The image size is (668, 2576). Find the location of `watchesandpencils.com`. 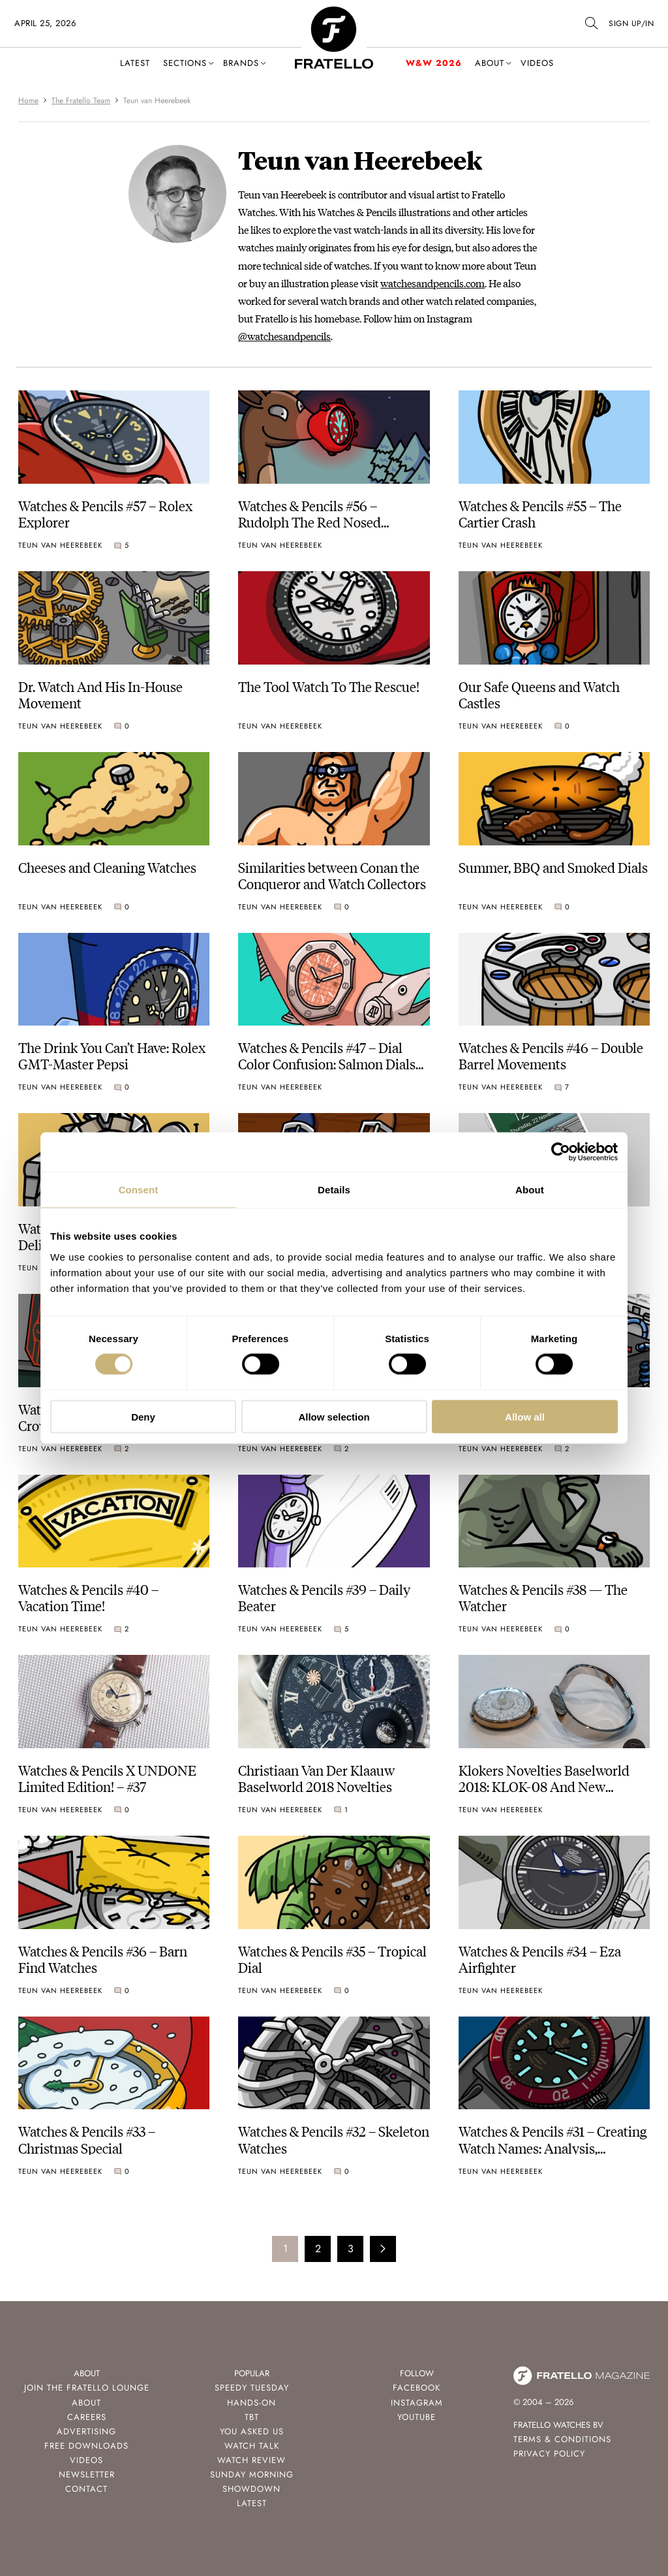

watchesandpencils.com is located at coordinates (432, 283).